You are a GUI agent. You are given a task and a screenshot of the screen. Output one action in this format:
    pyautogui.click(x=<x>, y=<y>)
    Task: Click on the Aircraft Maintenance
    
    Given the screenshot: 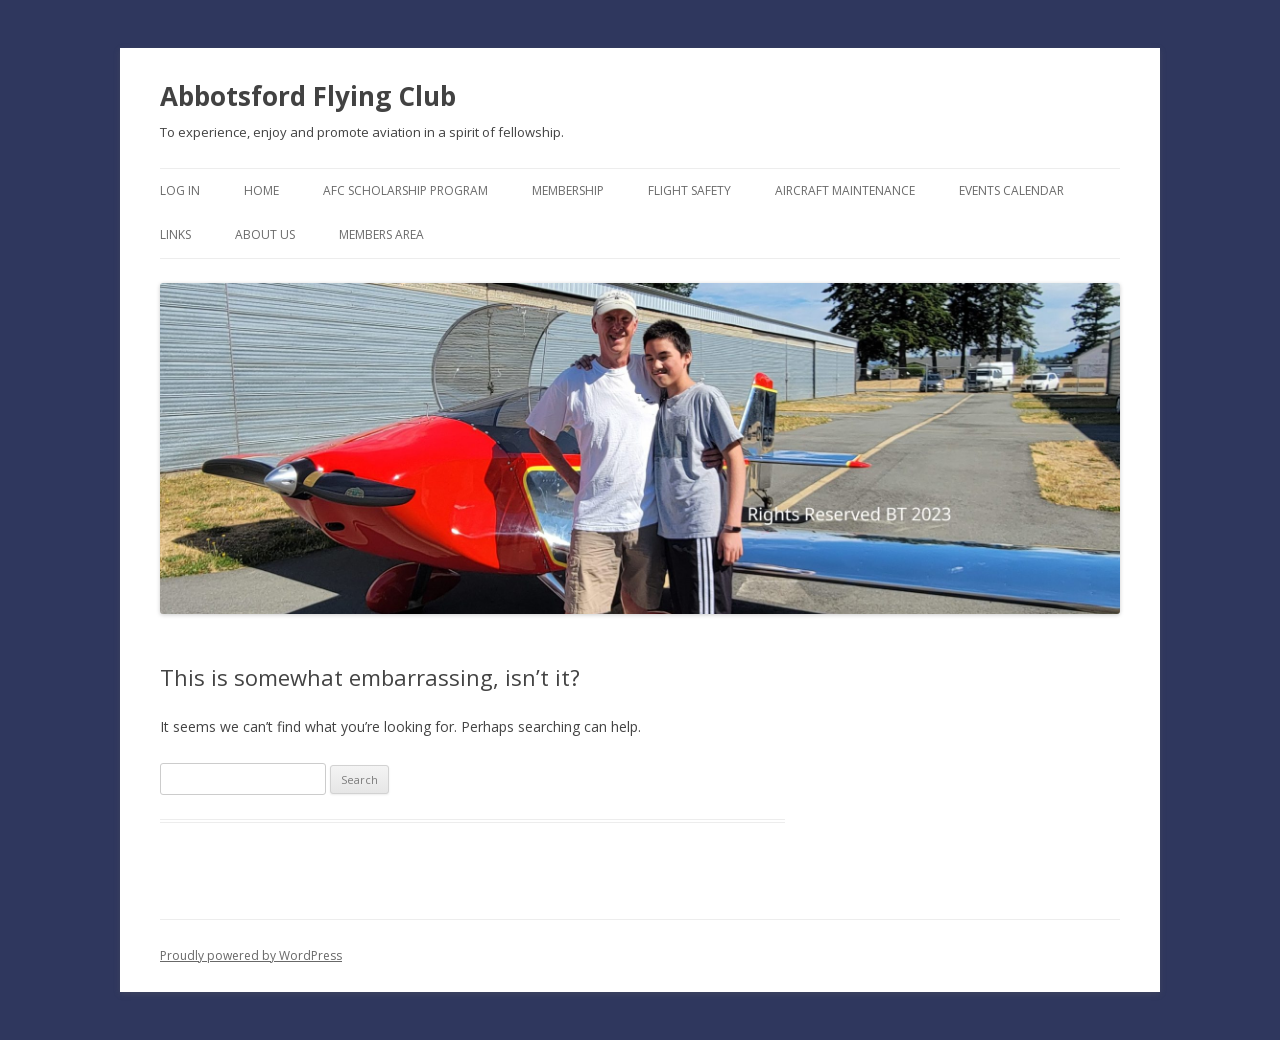 What is the action you would take?
    pyautogui.click(x=845, y=190)
    